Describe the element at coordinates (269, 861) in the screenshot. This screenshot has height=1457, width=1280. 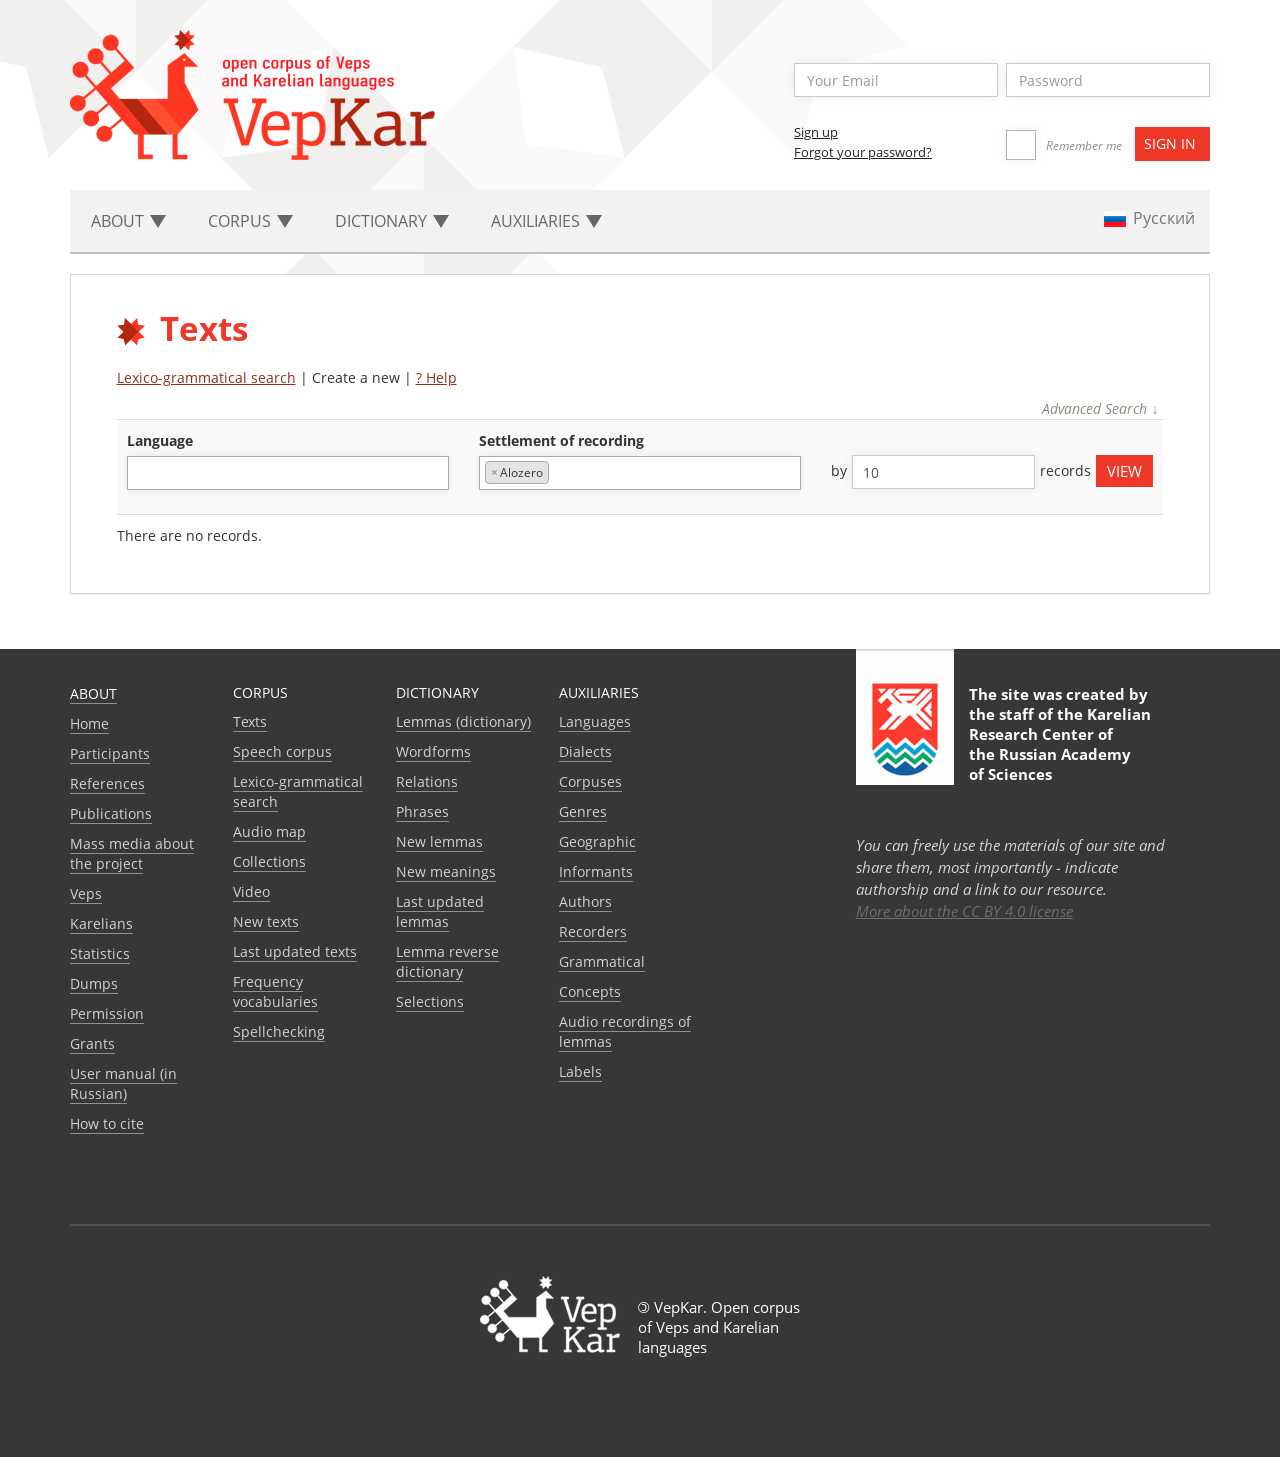
I see `Collections` at that location.